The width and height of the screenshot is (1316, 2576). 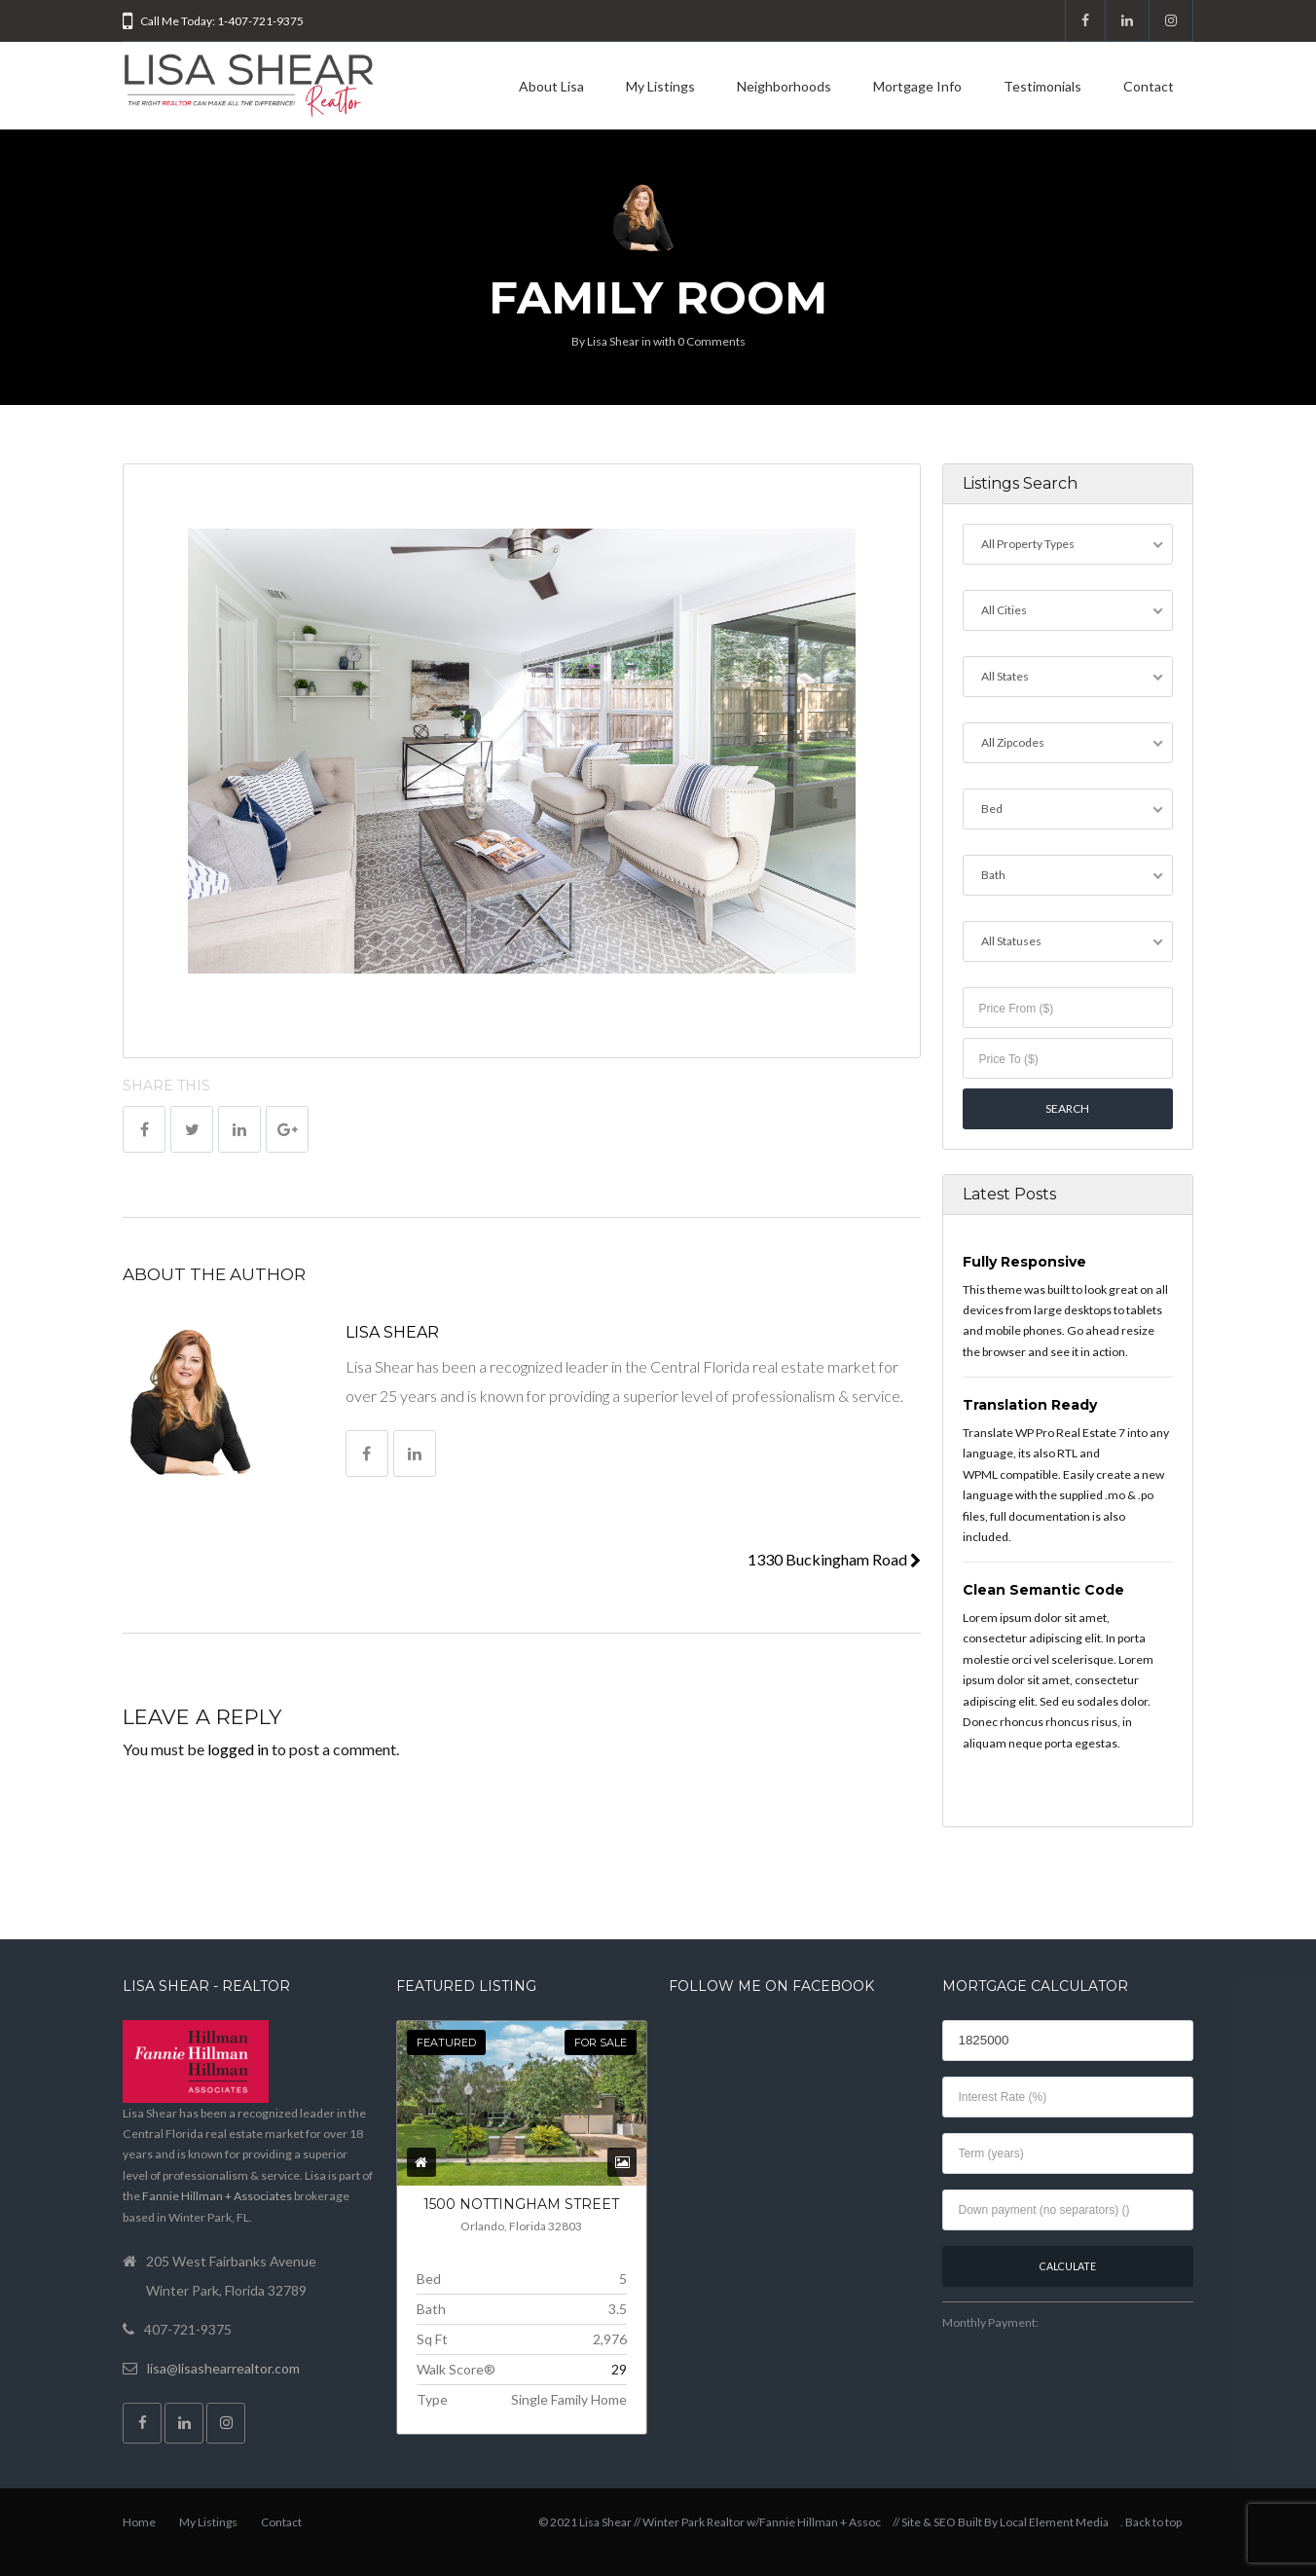 I want to click on About Lisa, so click(x=551, y=86).